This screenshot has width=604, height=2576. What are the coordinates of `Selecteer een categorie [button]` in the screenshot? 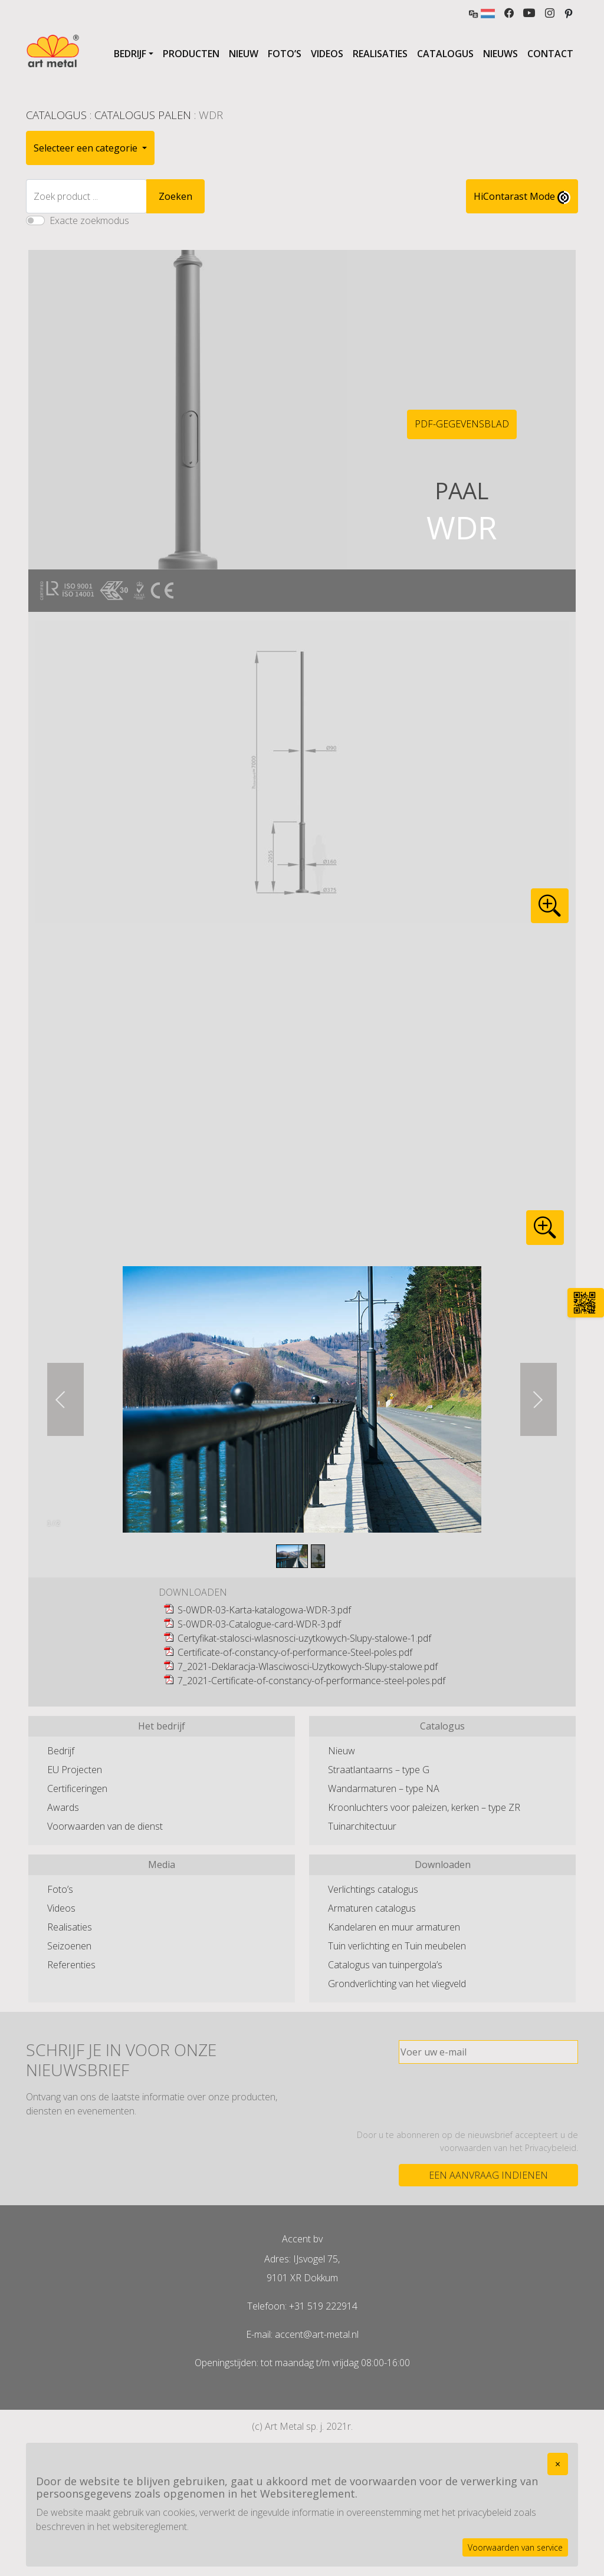 It's located at (87, 147).